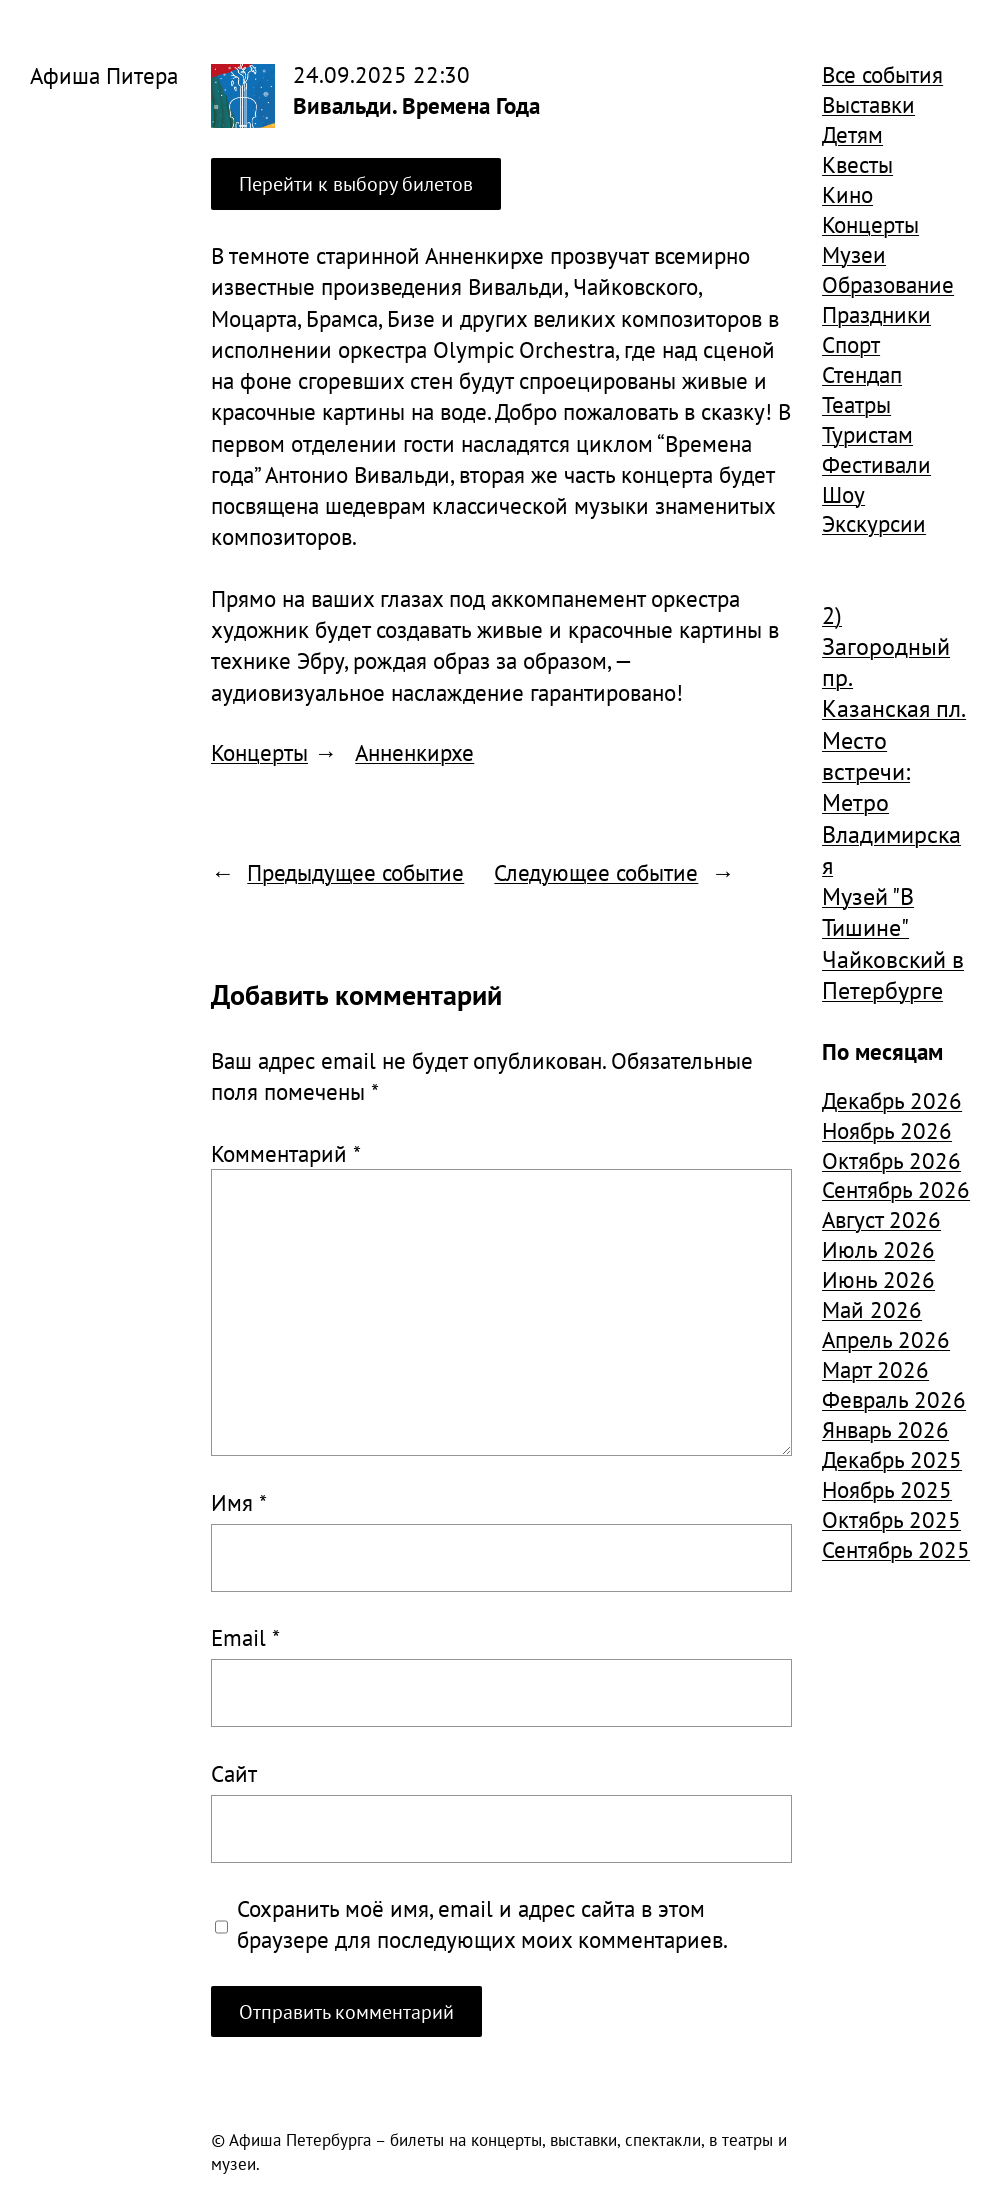 Image resolution: width=1003 pixels, height=2207 pixels. What do you see at coordinates (896, 1189) in the screenshot?
I see `Сентябрь 2026` at bounding box center [896, 1189].